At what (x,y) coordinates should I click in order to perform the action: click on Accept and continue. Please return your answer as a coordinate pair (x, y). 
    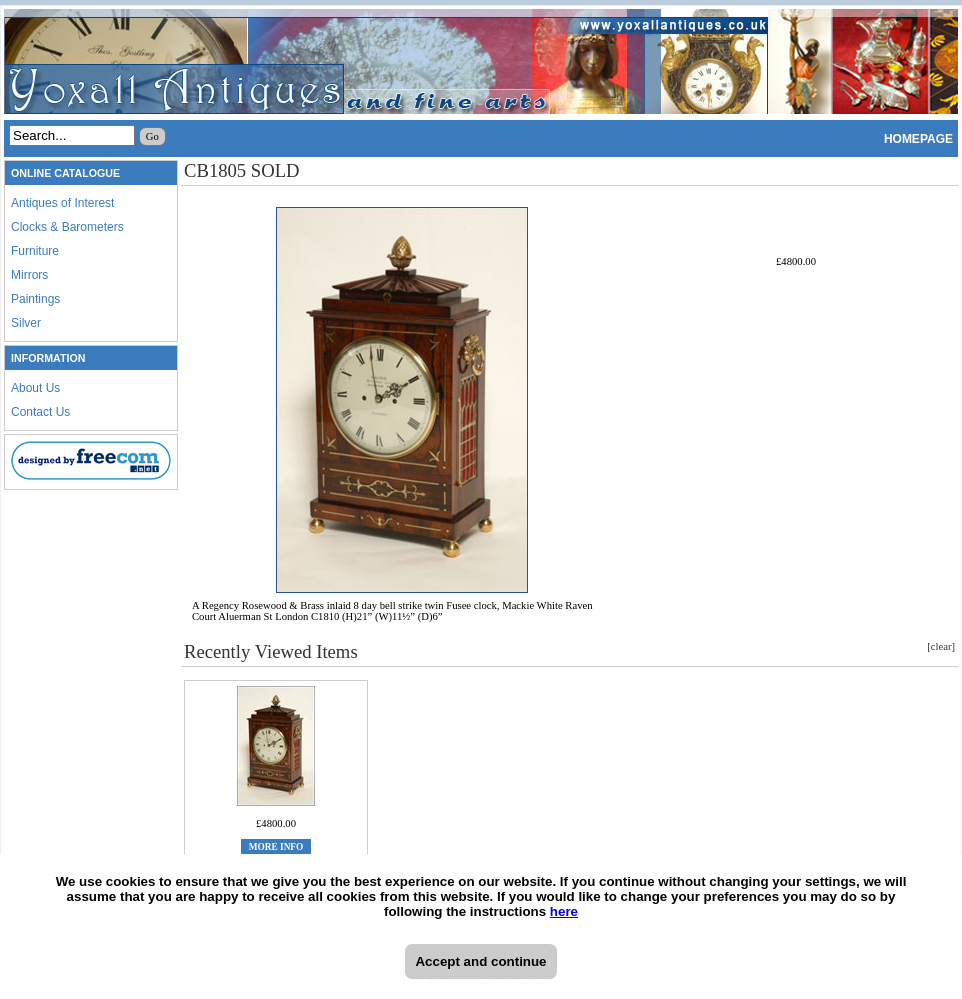
    Looking at the image, I should click on (480, 961).